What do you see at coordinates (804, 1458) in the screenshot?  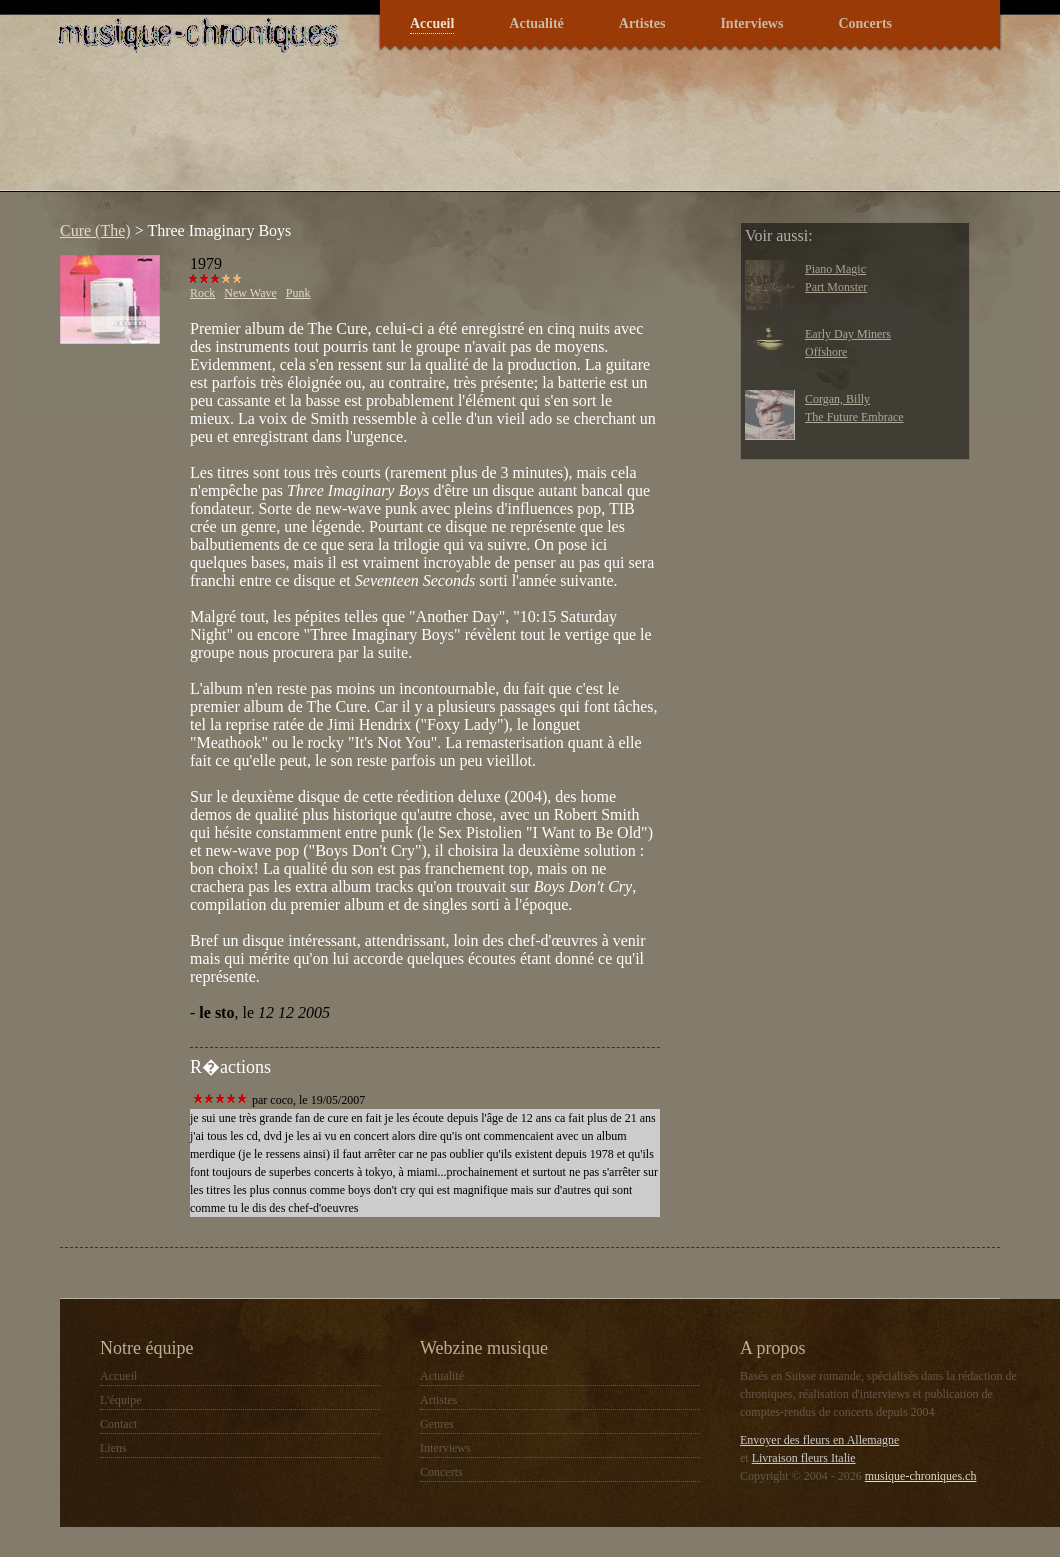 I see `Livraison fleurs Italie` at bounding box center [804, 1458].